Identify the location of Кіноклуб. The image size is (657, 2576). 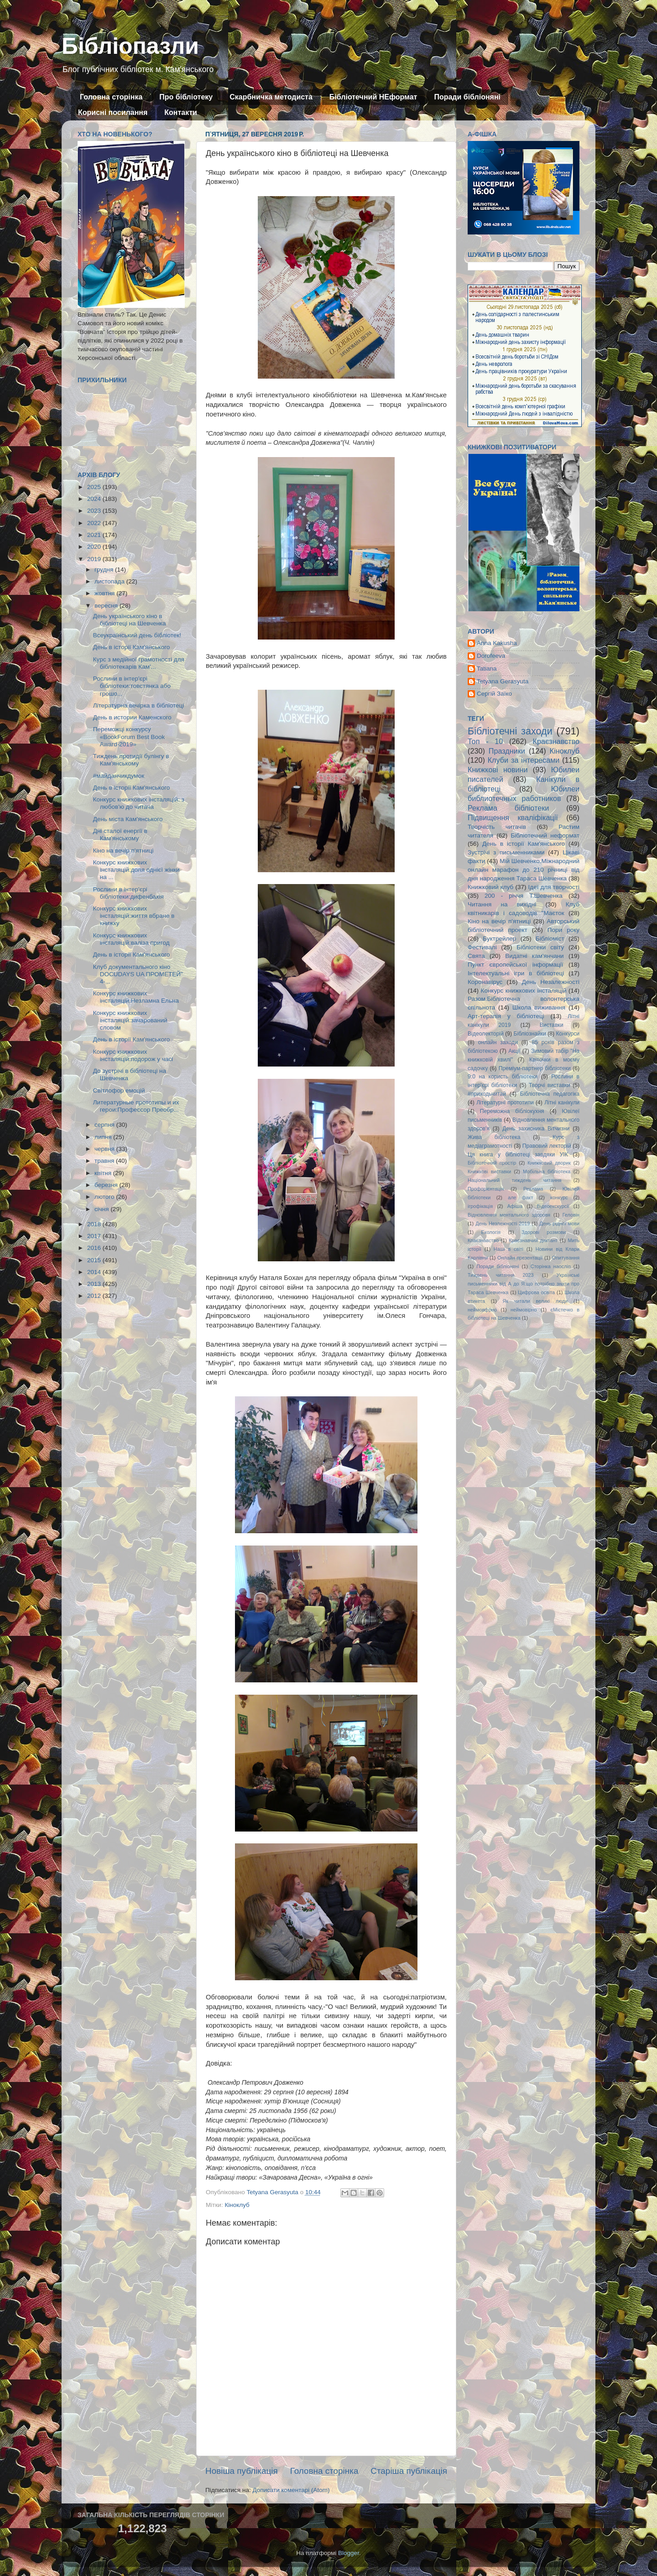
(236, 2204).